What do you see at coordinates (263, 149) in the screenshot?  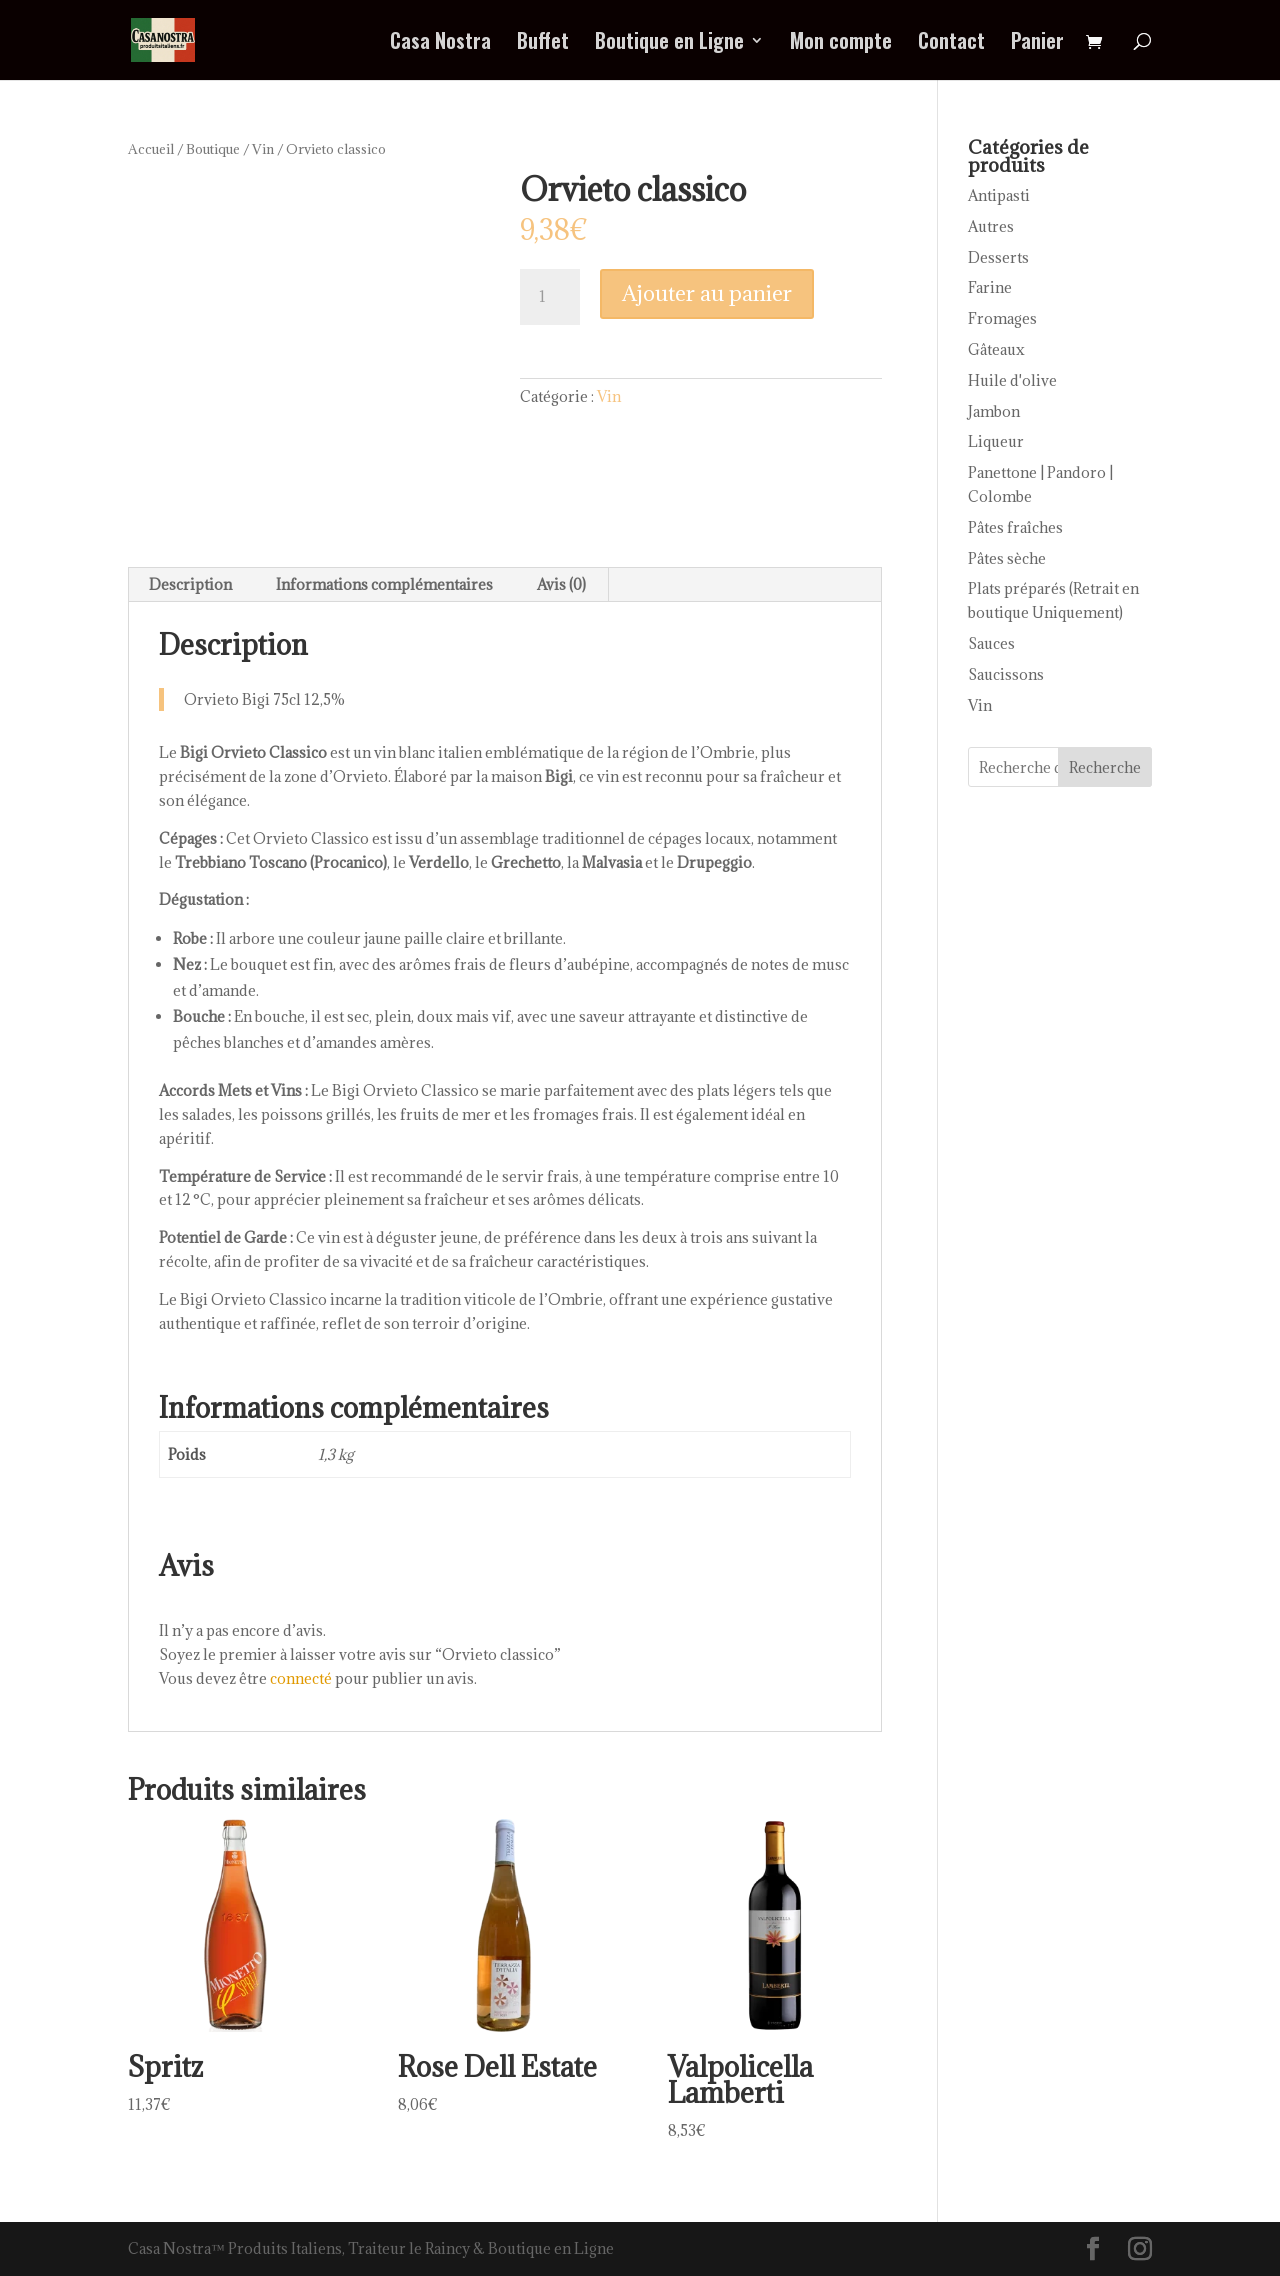 I see `Vin` at bounding box center [263, 149].